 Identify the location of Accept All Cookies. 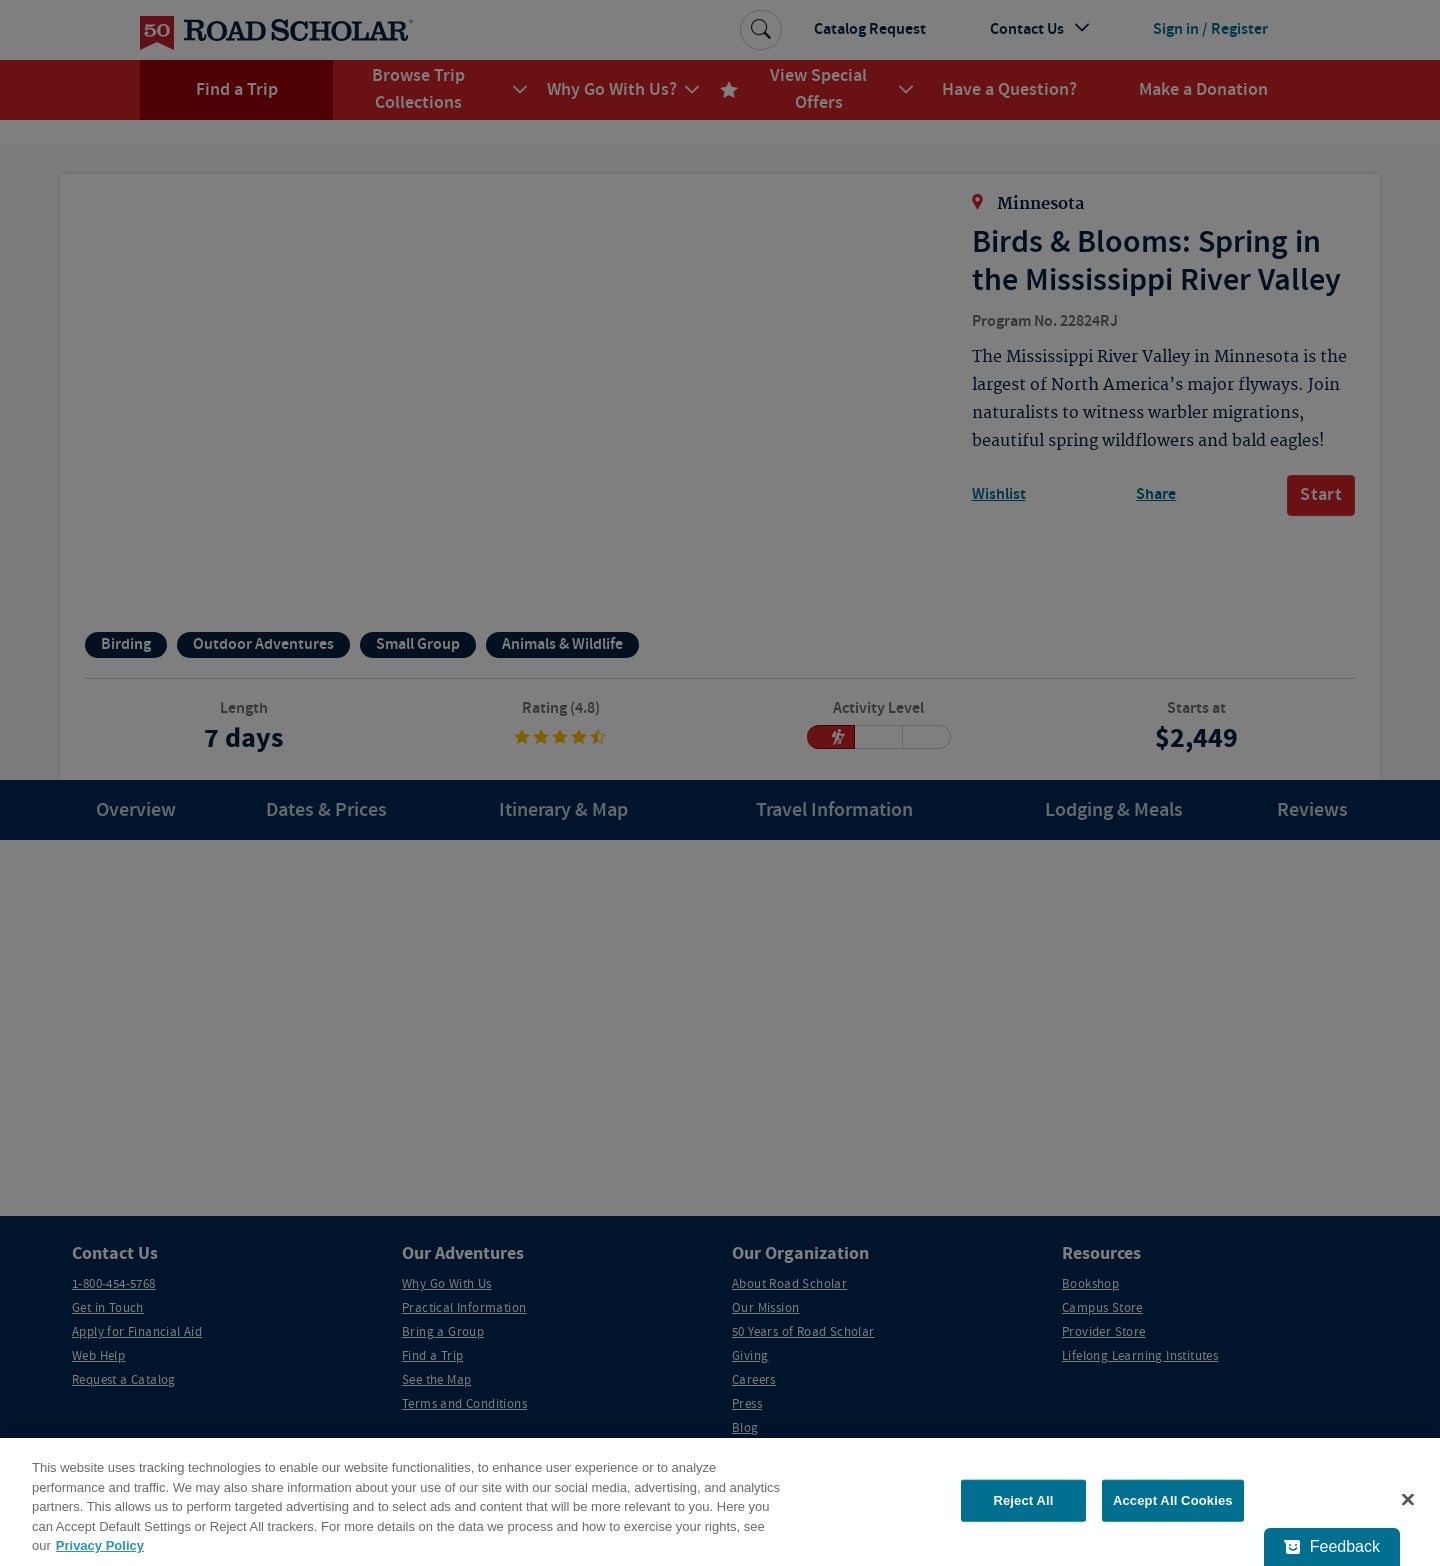
(1173, 1500).